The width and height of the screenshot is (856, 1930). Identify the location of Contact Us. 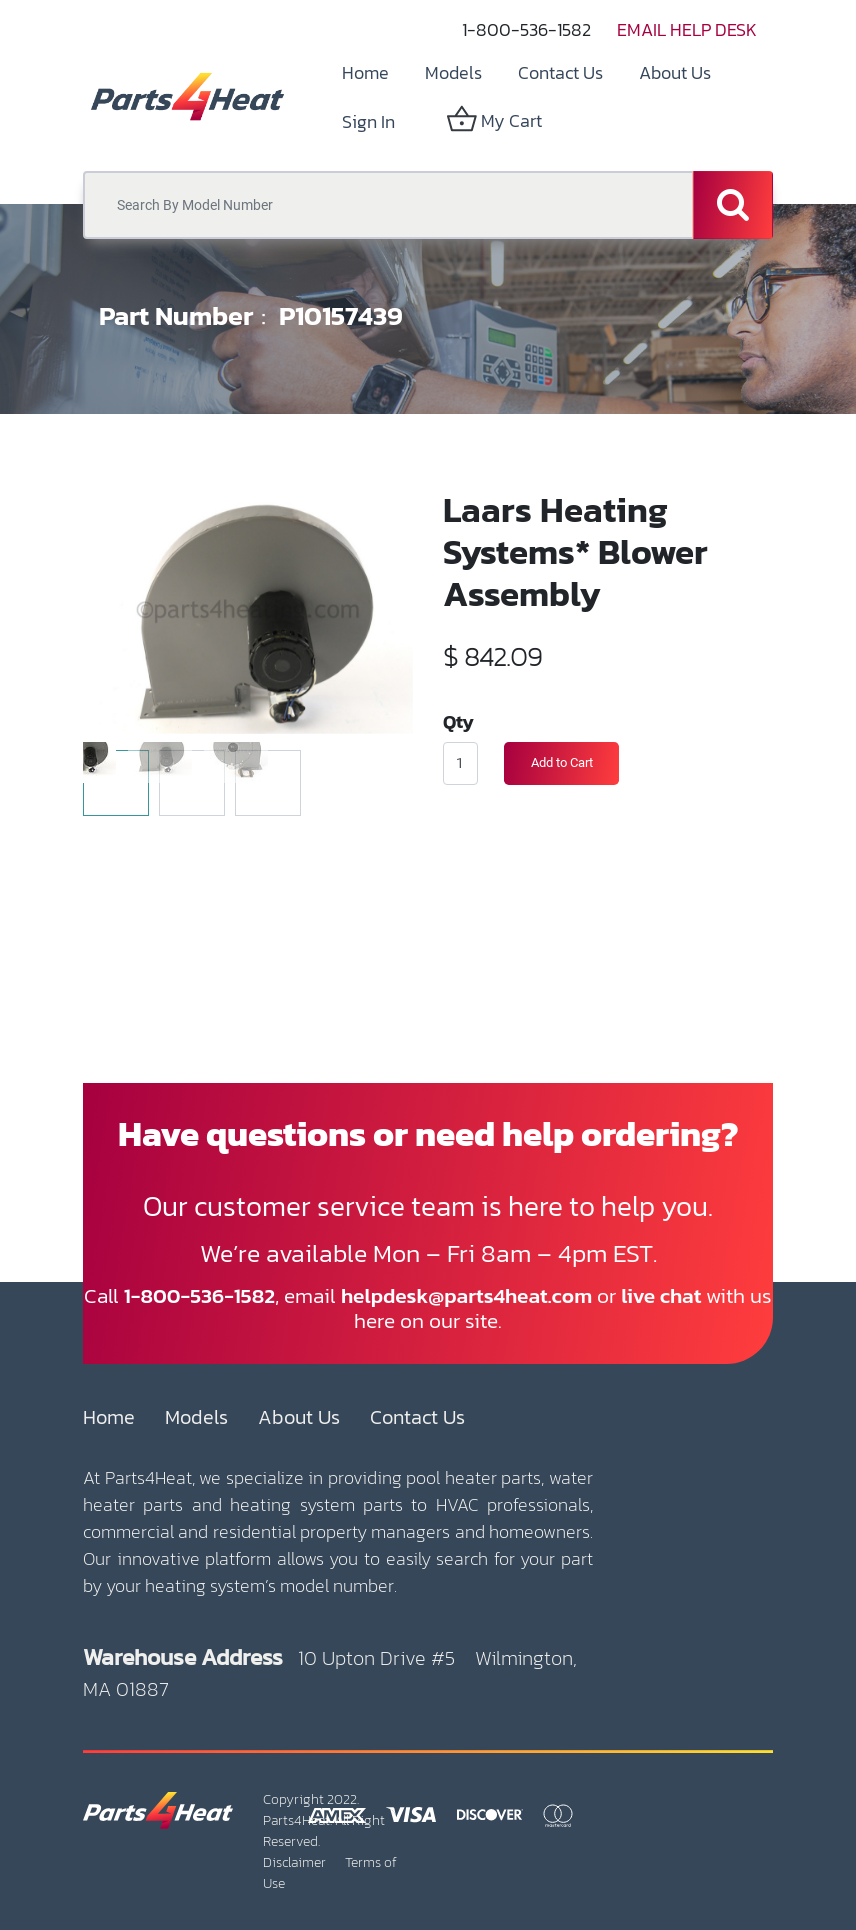
(417, 1417).